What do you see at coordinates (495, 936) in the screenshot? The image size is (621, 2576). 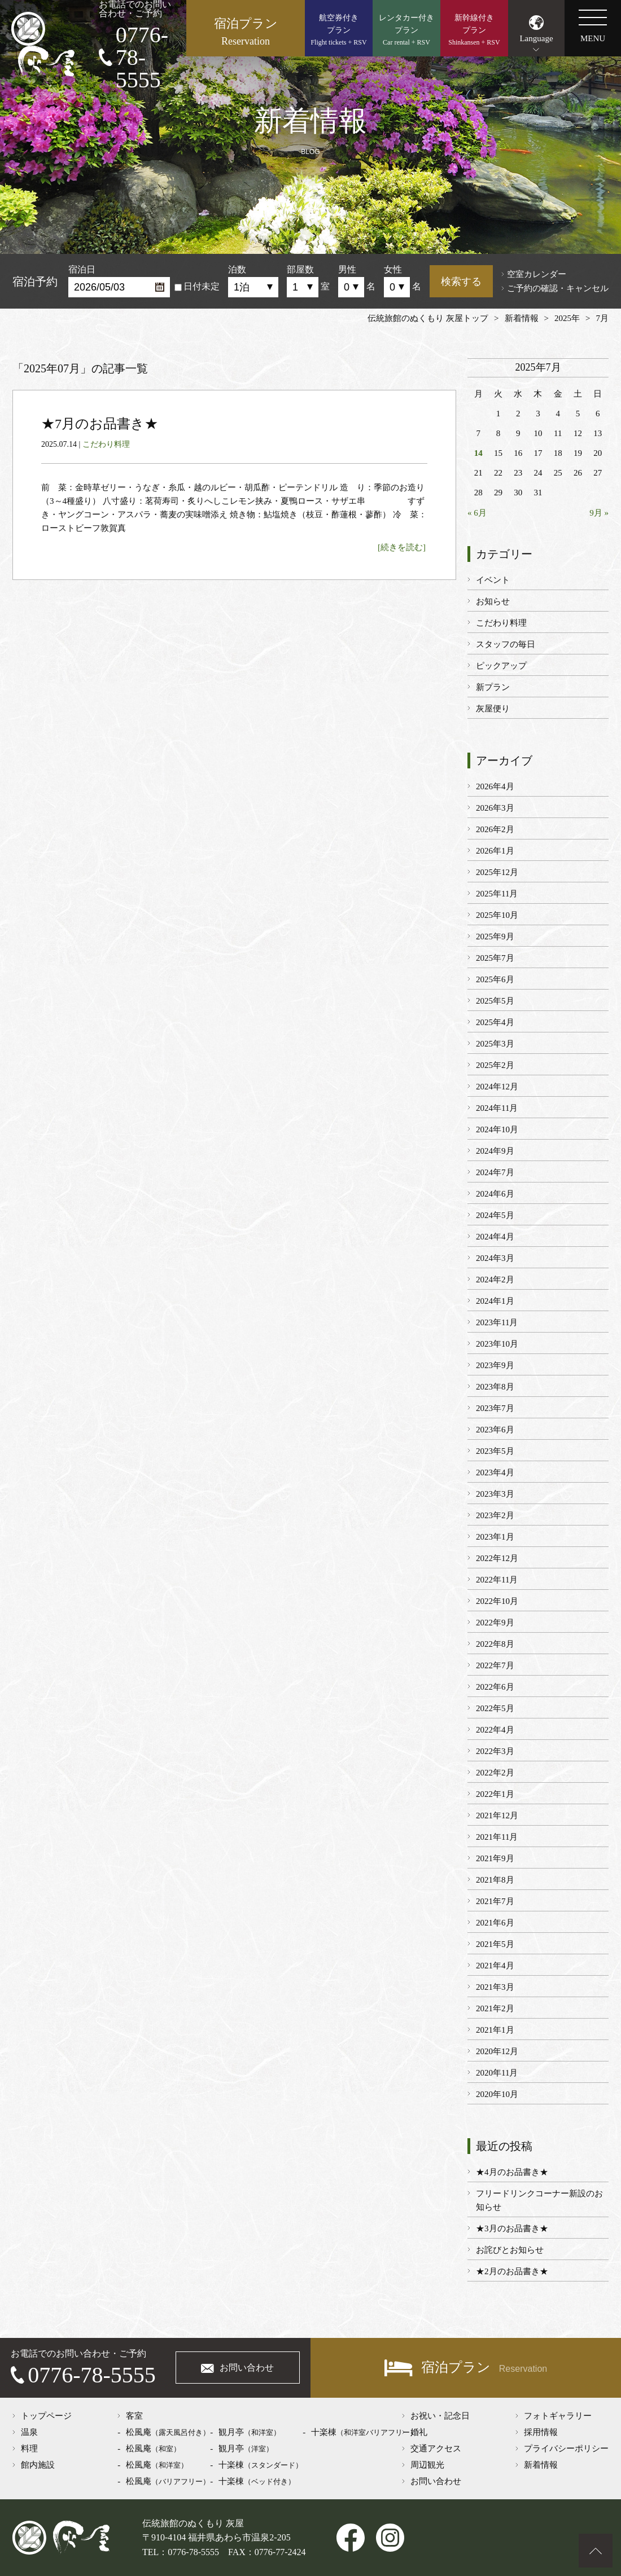 I see `2025年9月` at bounding box center [495, 936].